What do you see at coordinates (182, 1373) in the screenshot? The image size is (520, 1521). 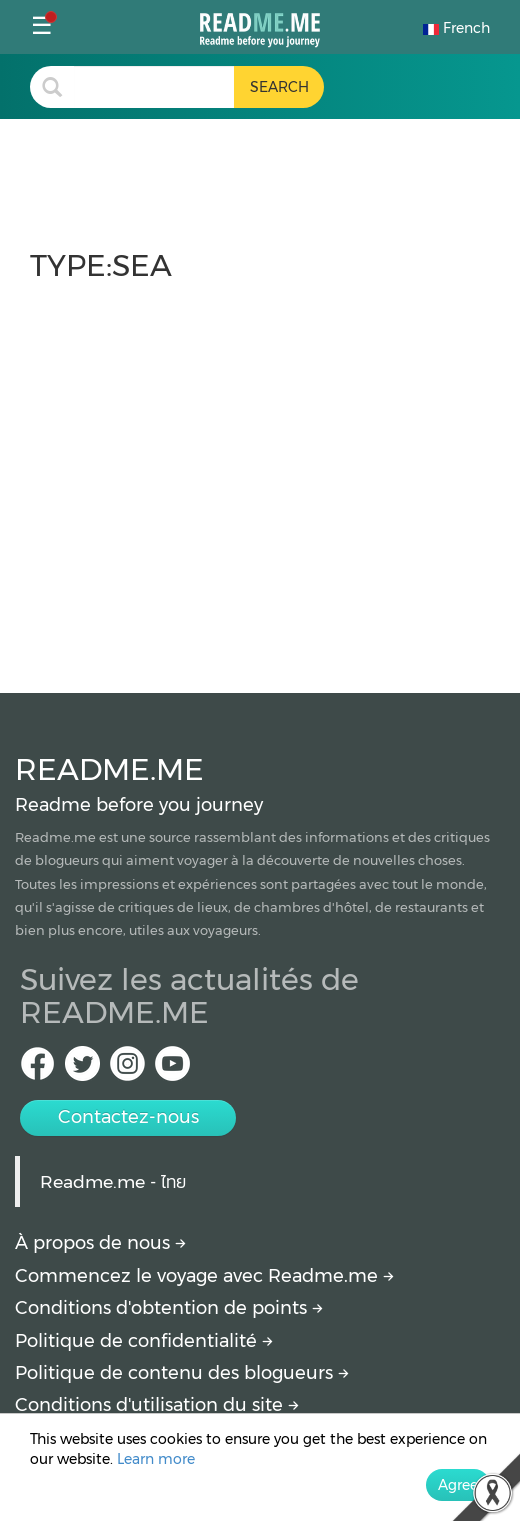 I see `Politique de contenu des blogueurs [More detail about policy]` at bounding box center [182, 1373].